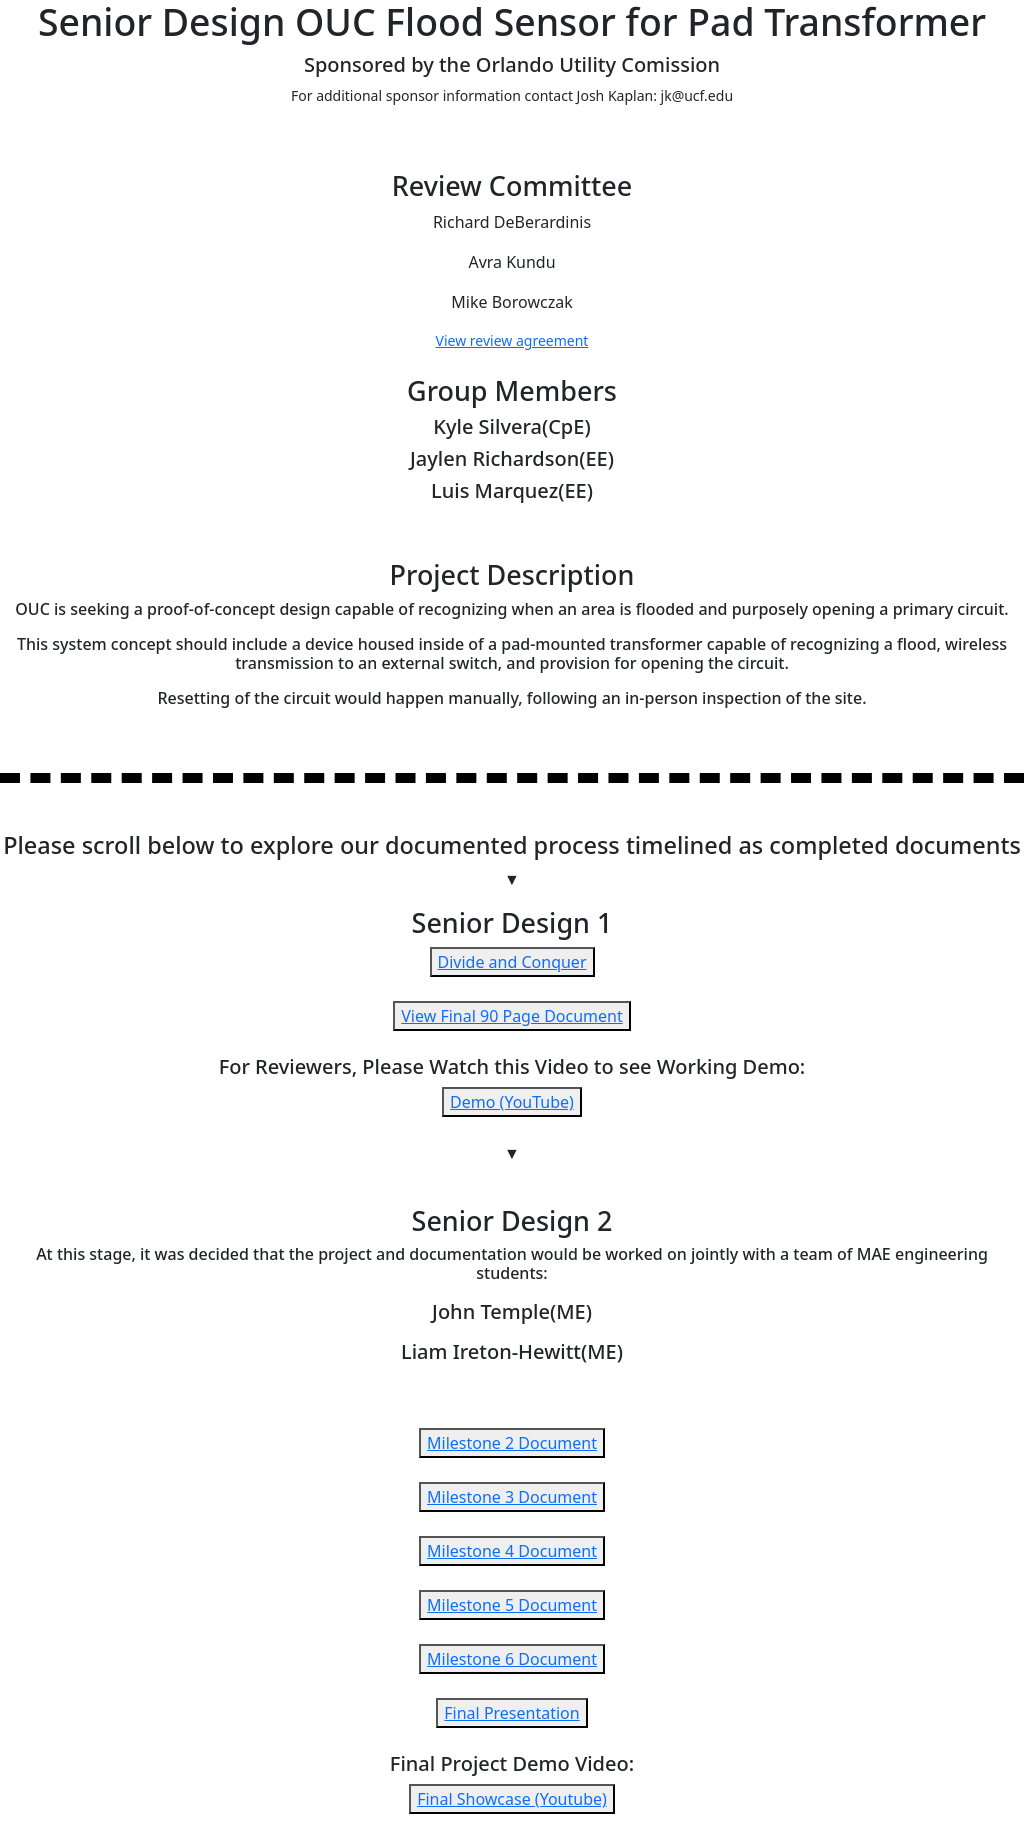 The height and width of the screenshot is (1838, 1024). Describe the element at coordinates (512, 1497) in the screenshot. I see `Milestone 3 Document` at that location.